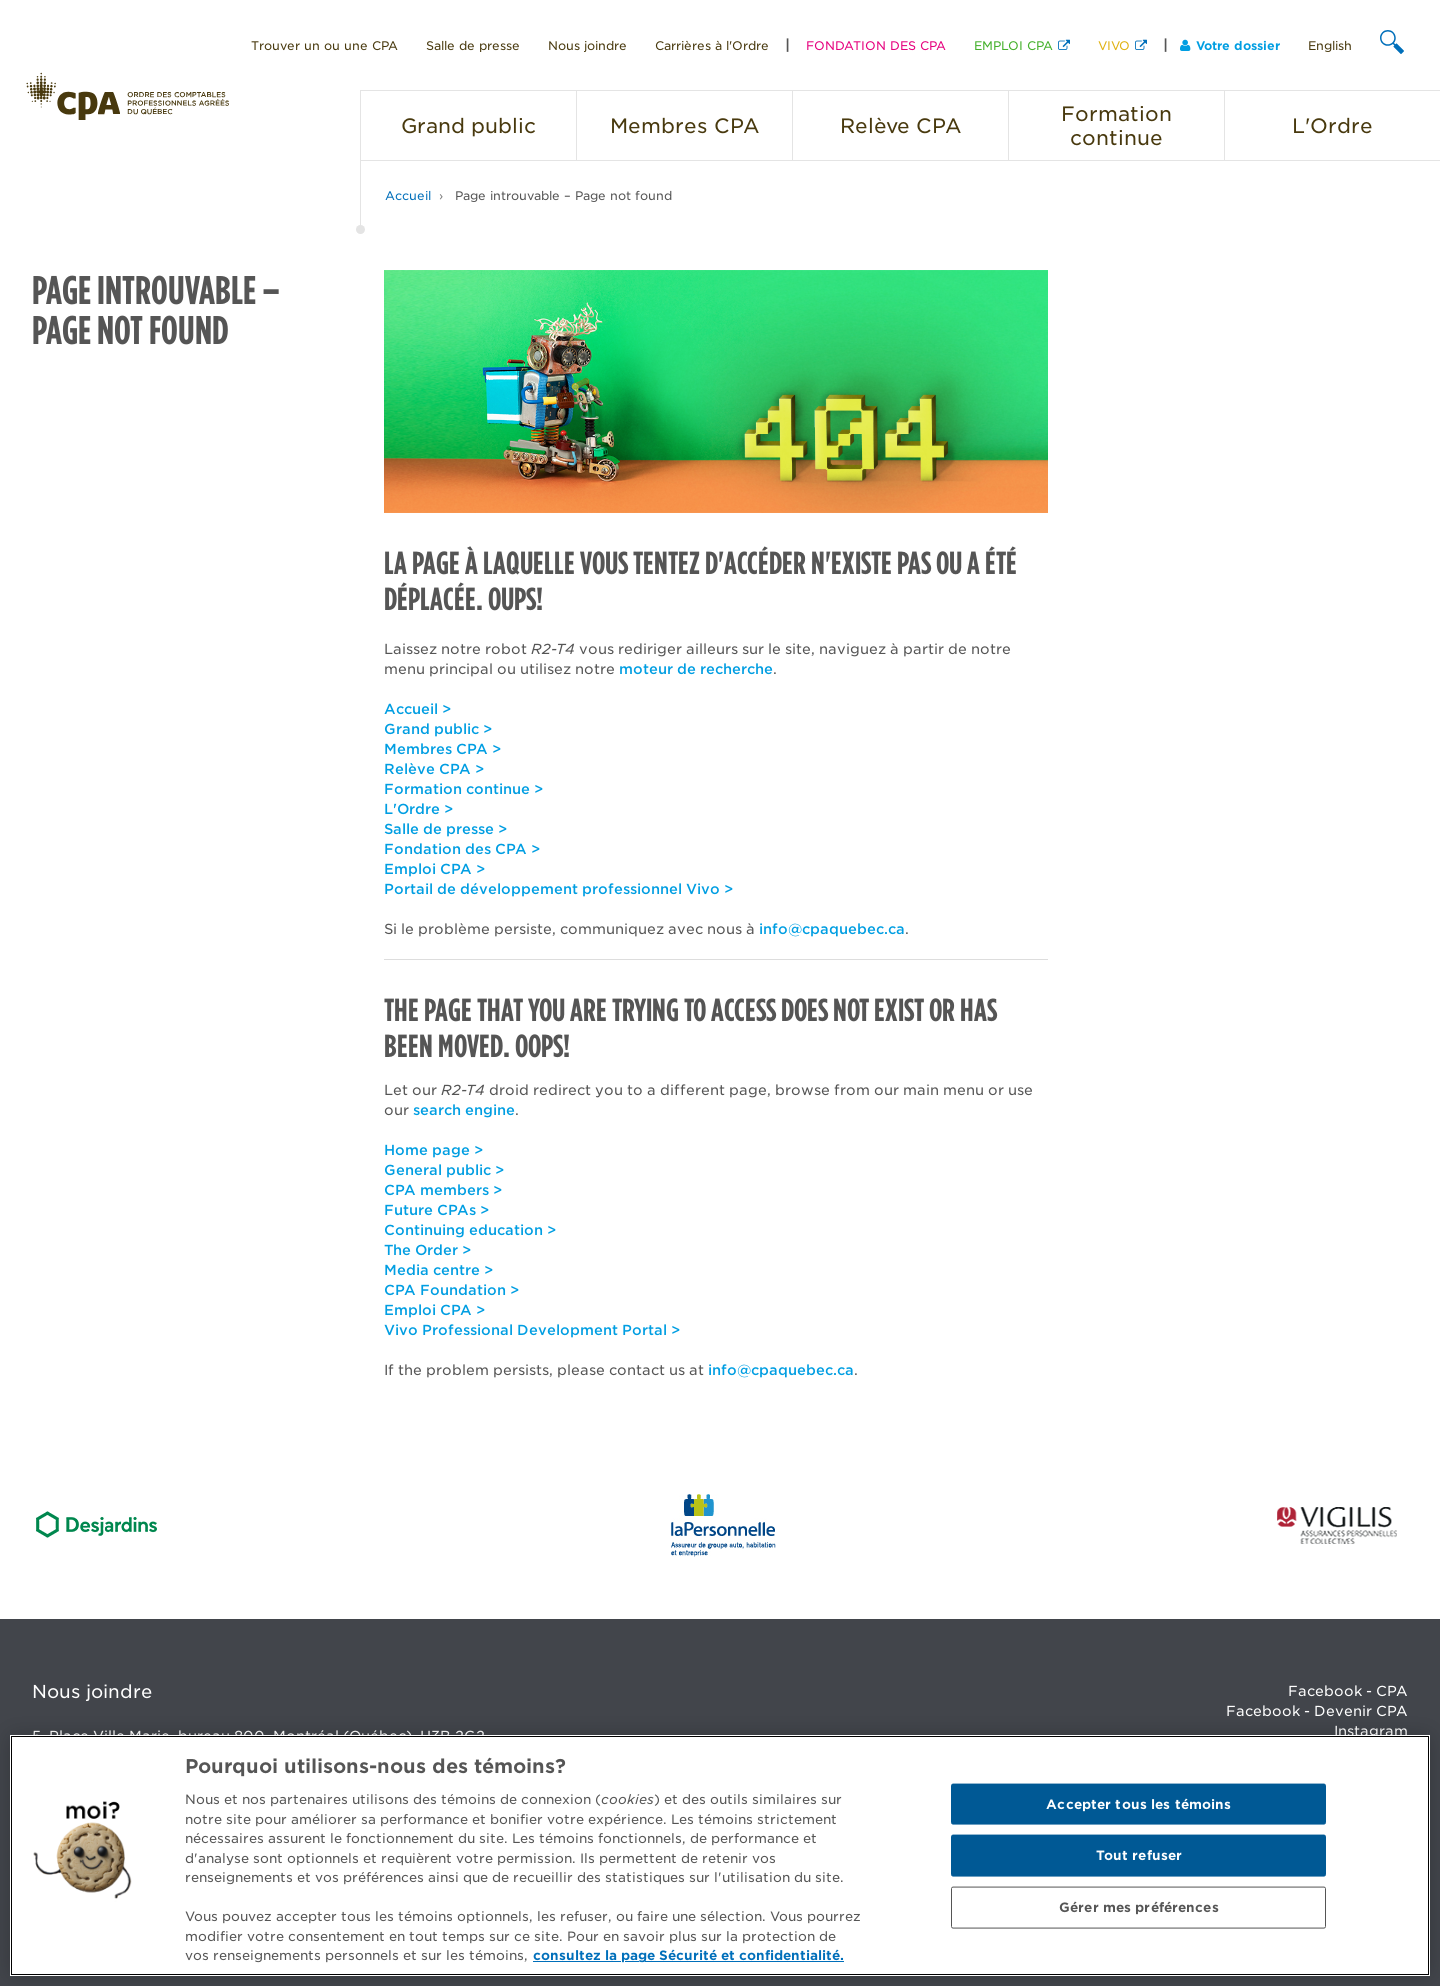 Image resolution: width=1440 pixels, height=1986 pixels. I want to click on Trouver un ou une CPA, so click(324, 45).